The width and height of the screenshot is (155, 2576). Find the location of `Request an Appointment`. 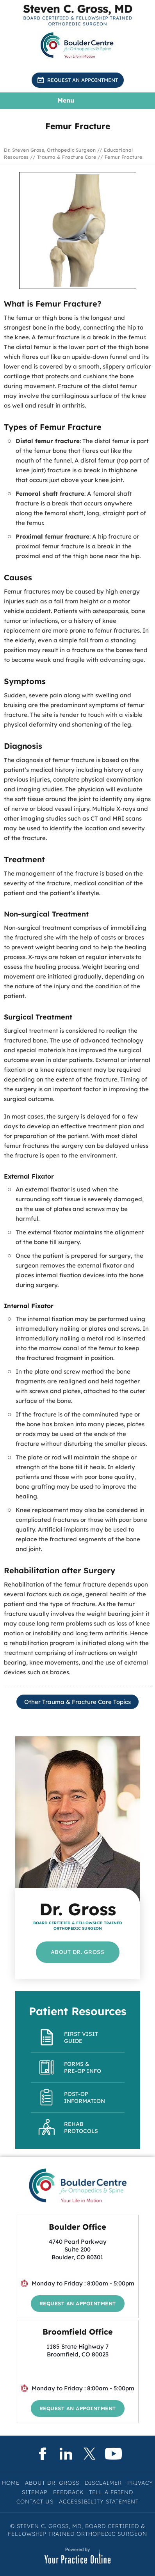

Request an Appointment is located at coordinates (82, 80).